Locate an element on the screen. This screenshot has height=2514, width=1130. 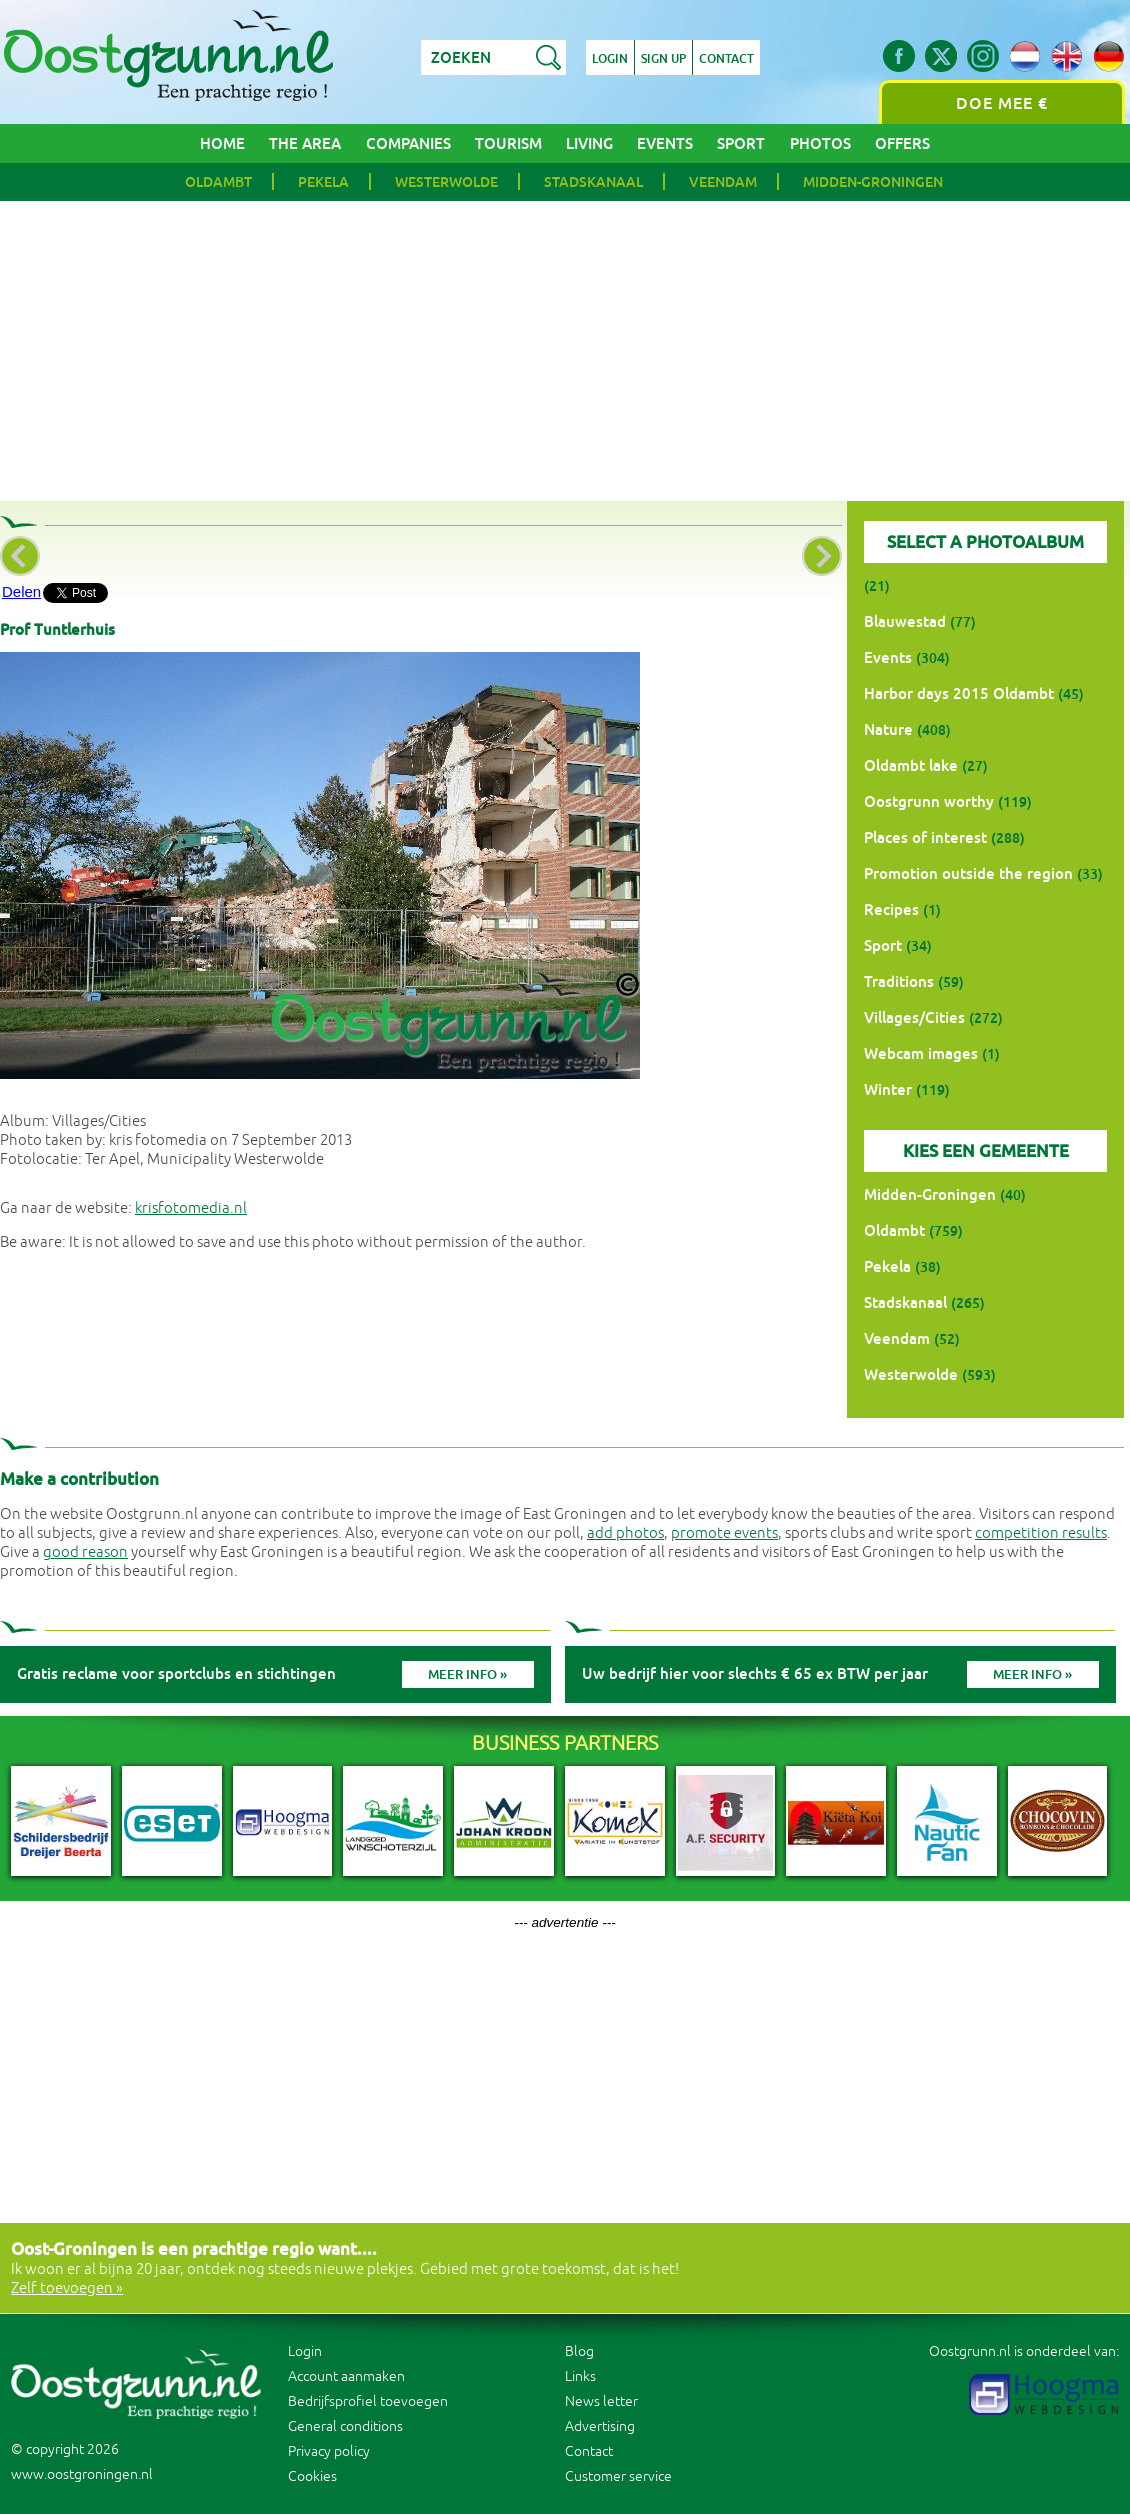
Offers is located at coordinates (902, 143).